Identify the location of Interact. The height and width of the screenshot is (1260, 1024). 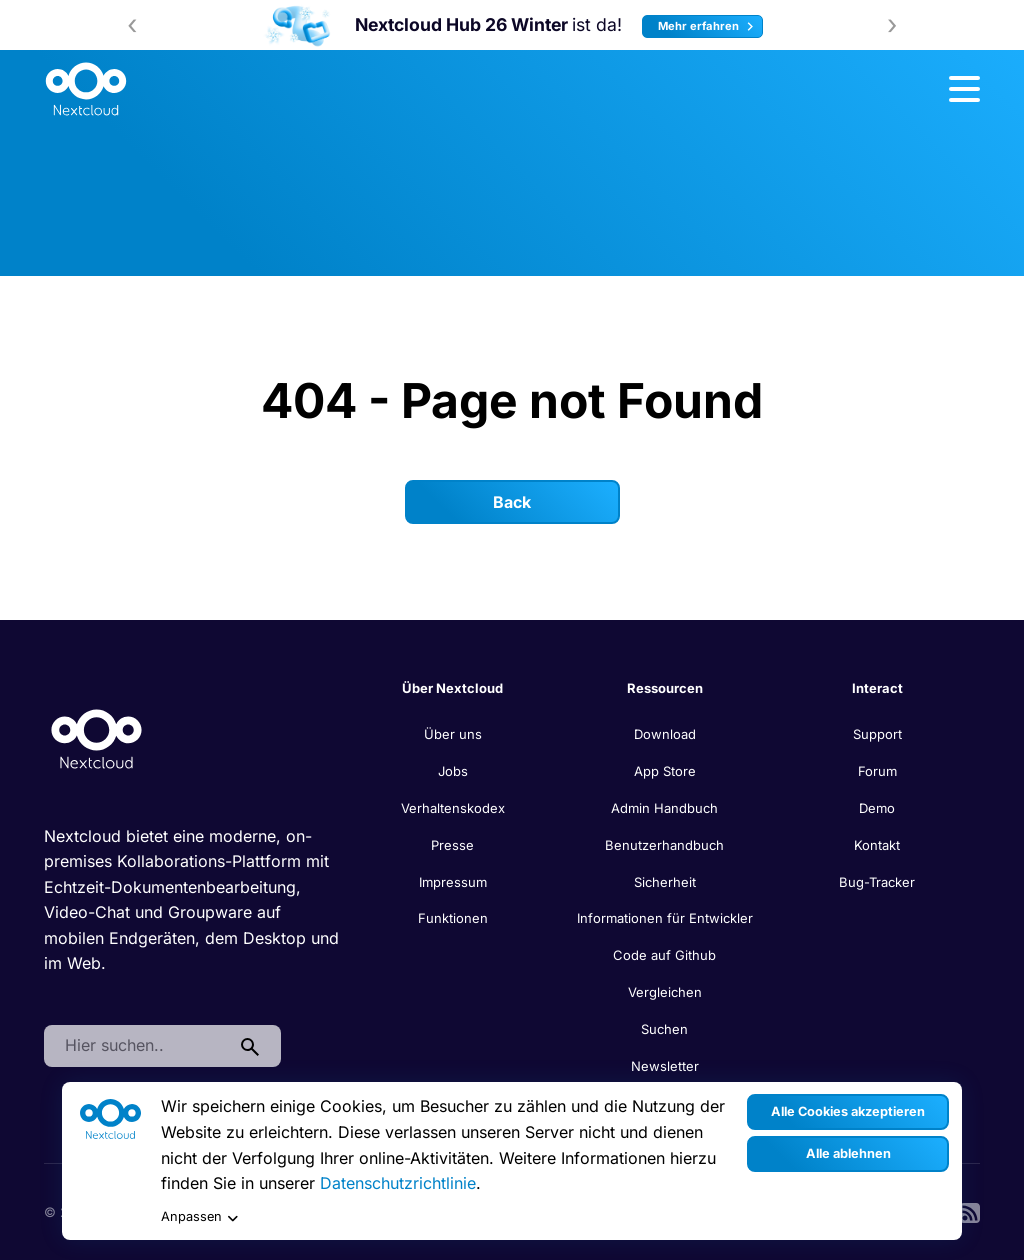
(877, 688).